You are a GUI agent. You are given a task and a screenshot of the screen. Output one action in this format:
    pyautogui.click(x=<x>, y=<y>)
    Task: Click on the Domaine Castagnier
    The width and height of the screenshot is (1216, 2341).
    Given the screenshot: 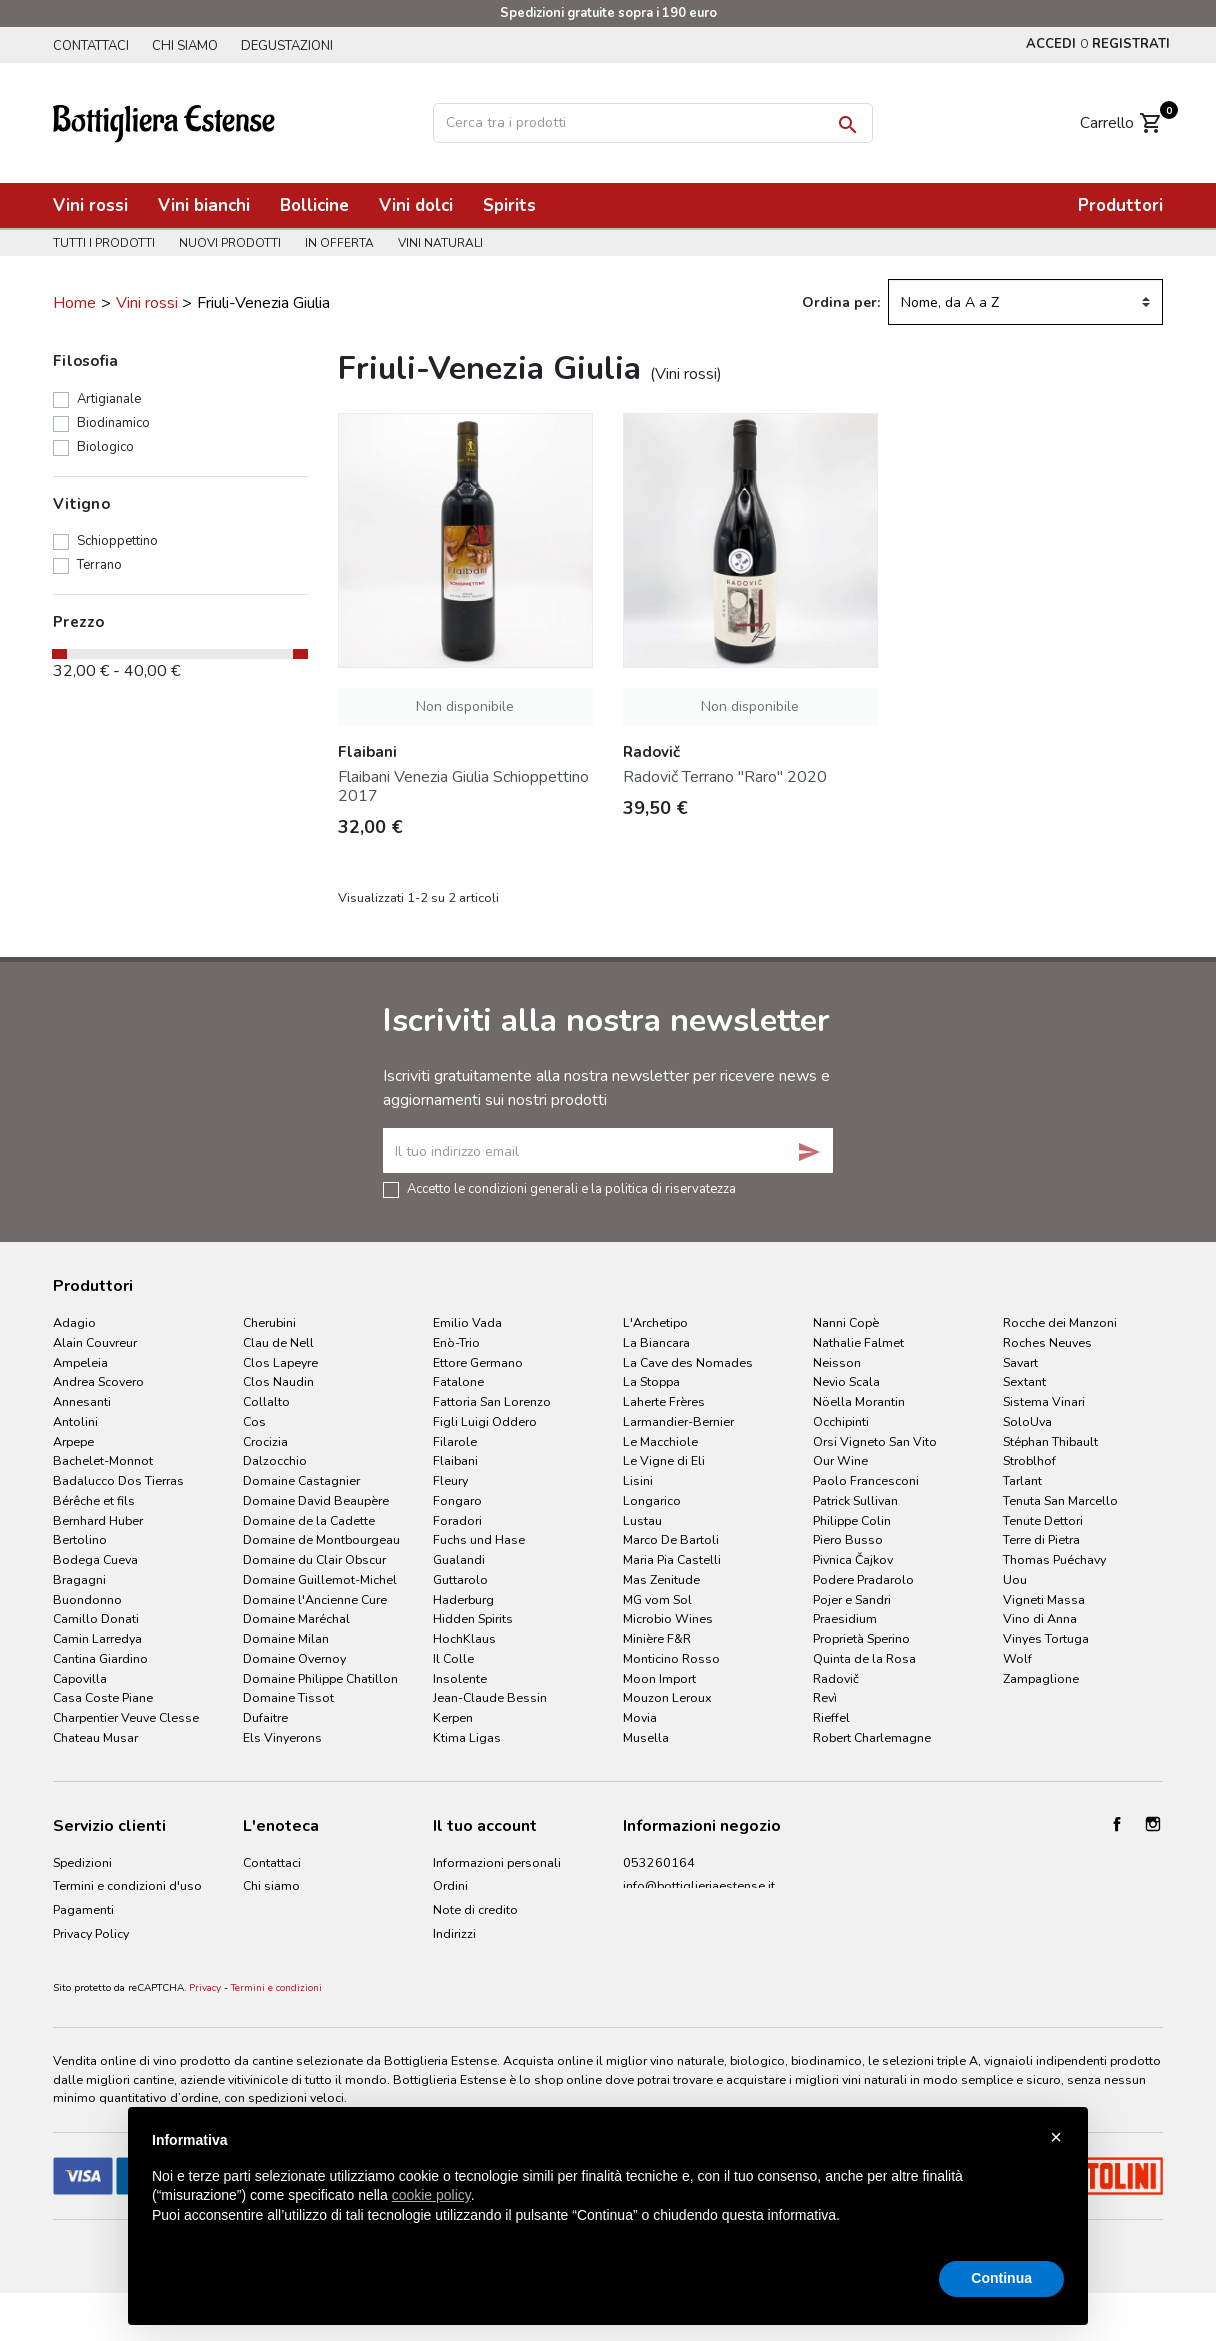 What is the action you would take?
    pyautogui.click(x=301, y=1480)
    